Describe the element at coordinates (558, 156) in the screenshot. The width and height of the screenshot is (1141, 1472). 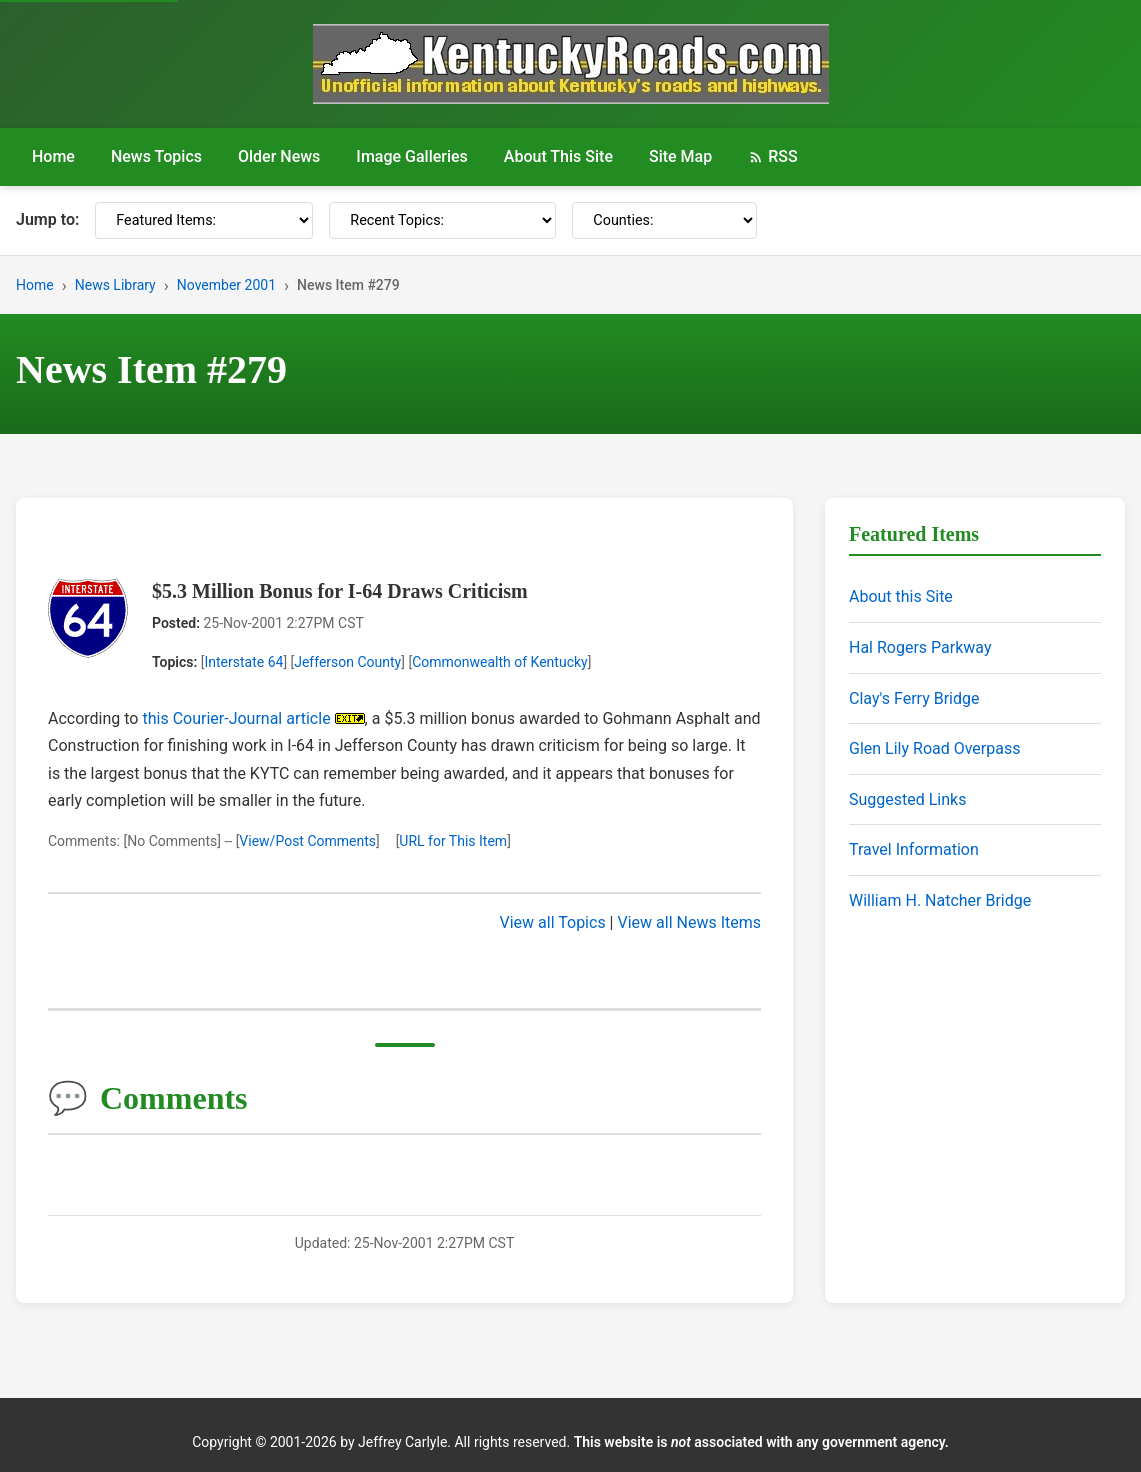
I see `About This Site` at that location.